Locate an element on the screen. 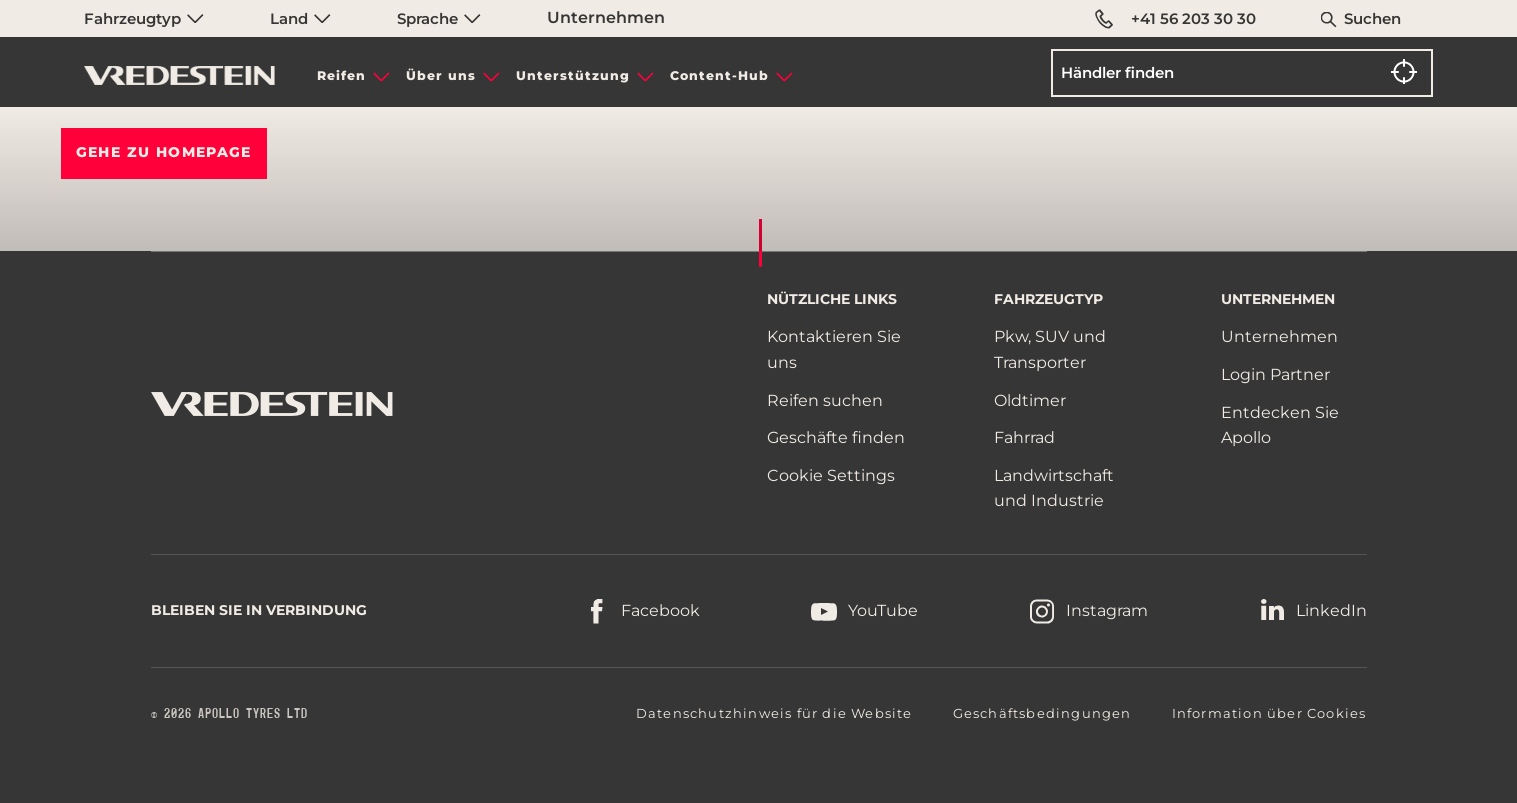 This screenshot has width=1517, height=803. Cookie Settings is located at coordinates (831, 476).